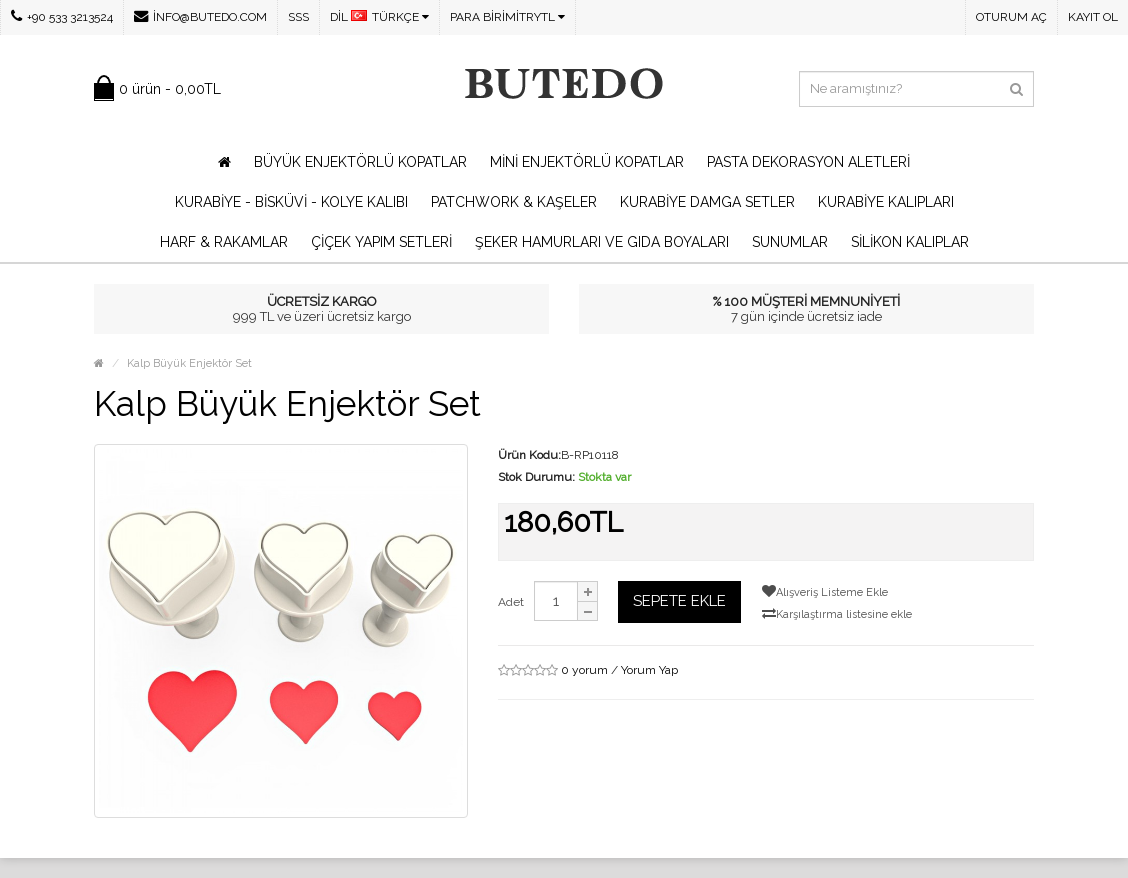 The height and width of the screenshot is (878, 1128). Describe the element at coordinates (381, 242) in the screenshot. I see `Çiçek Yapım Setleri` at that location.